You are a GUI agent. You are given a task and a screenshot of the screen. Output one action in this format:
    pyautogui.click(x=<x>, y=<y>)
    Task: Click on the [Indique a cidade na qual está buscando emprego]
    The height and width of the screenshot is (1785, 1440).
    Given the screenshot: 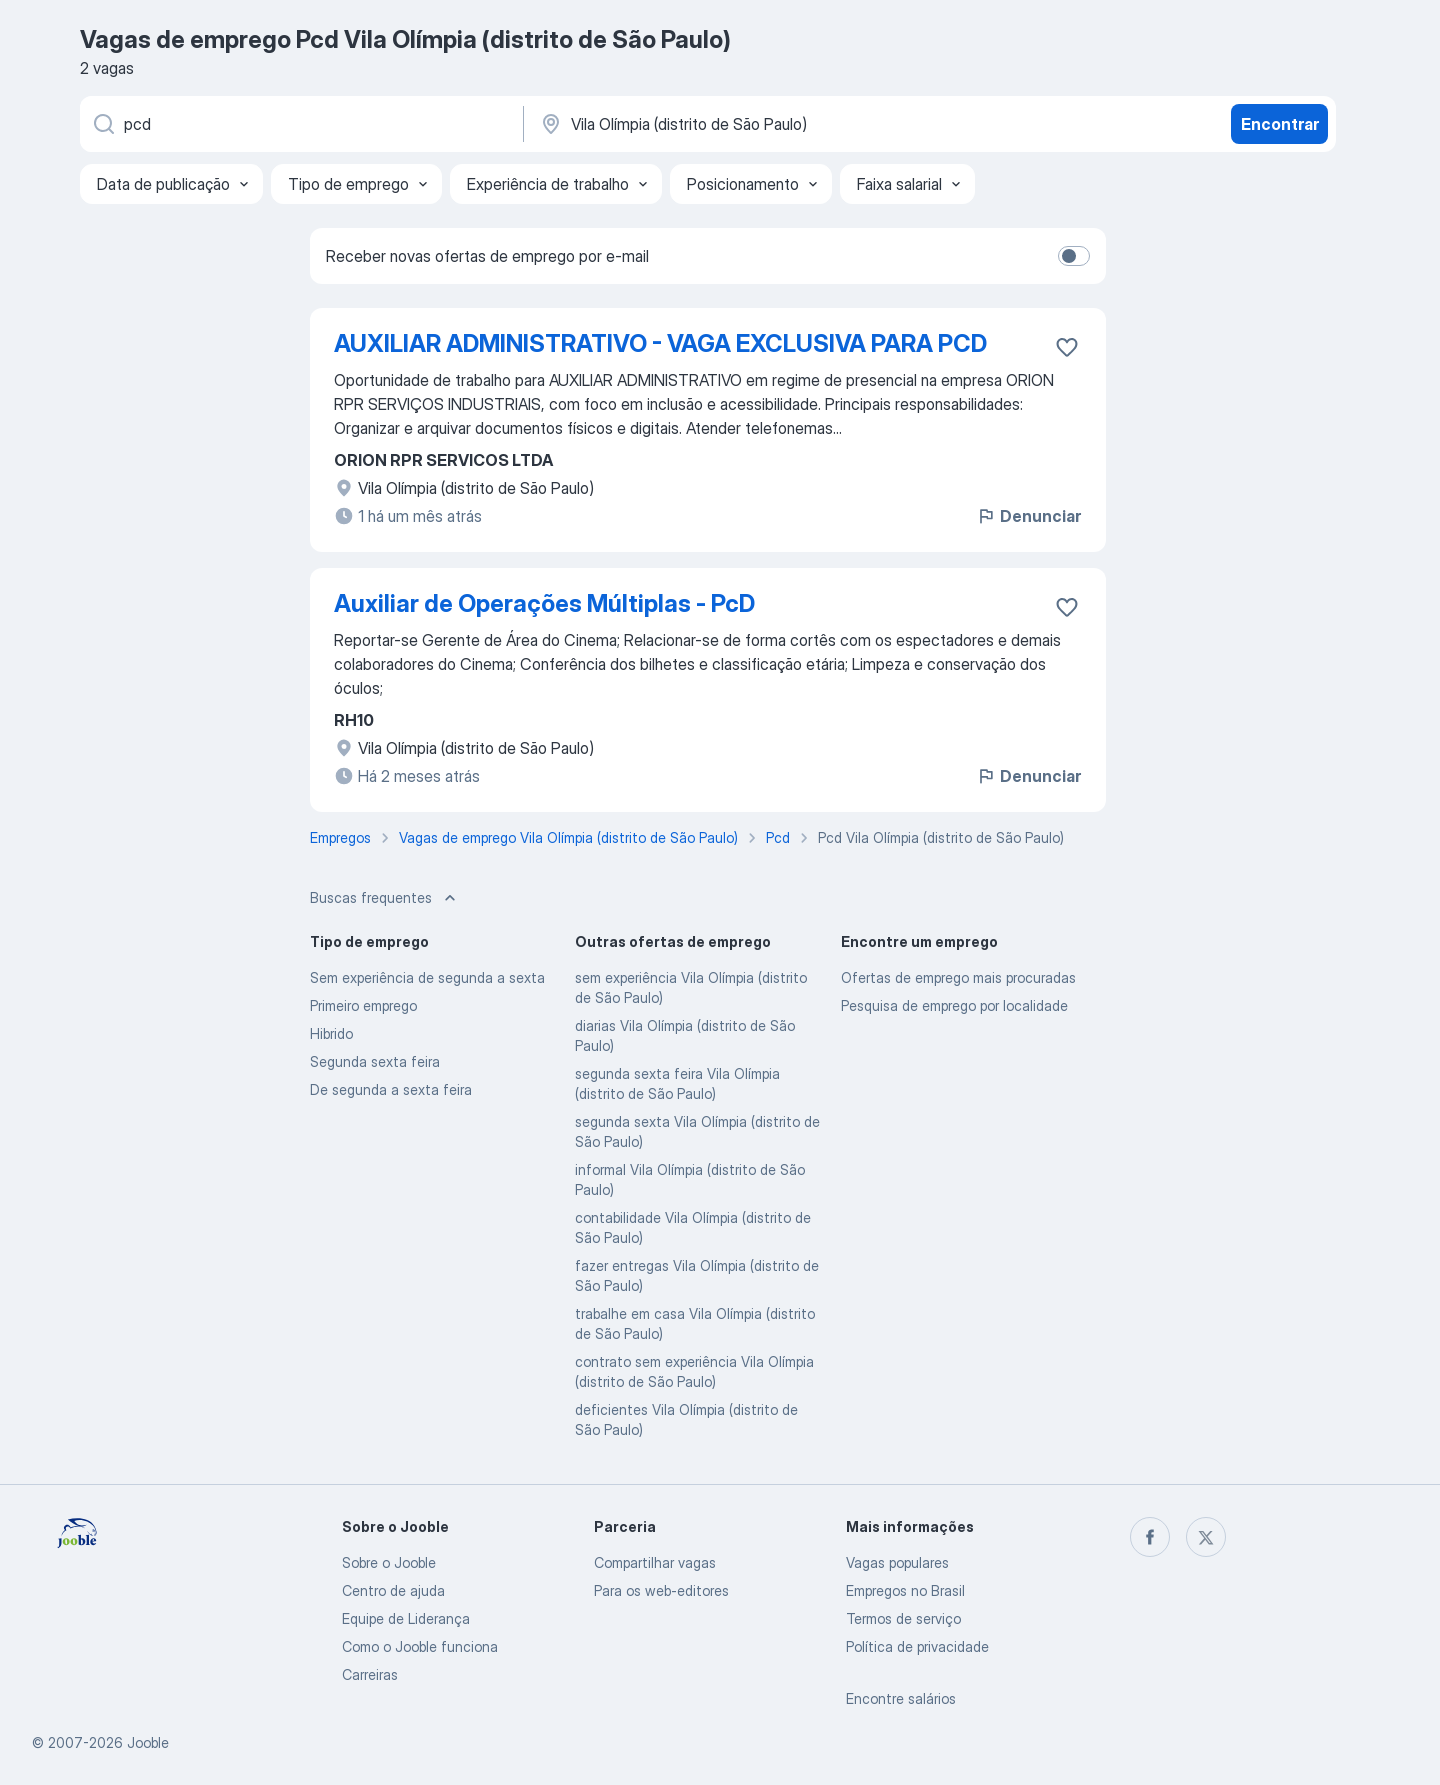 What is the action you would take?
    pyautogui.click(x=747, y=124)
    